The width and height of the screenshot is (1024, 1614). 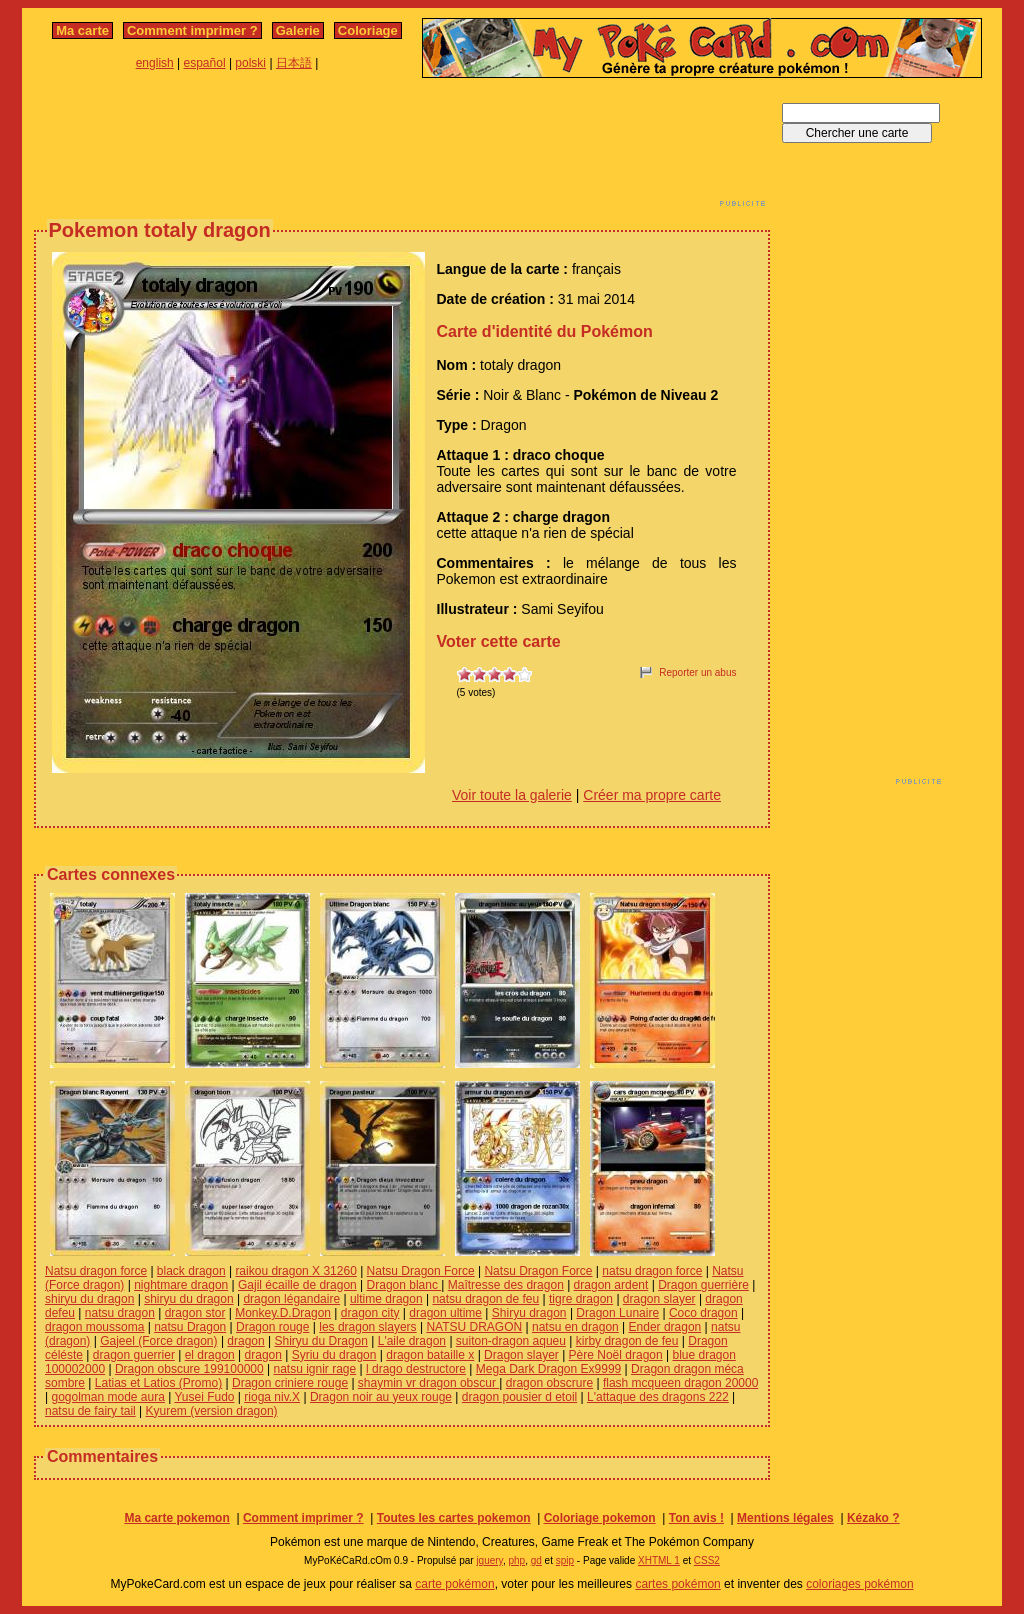 I want to click on spip, so click(x=565, y=1560).